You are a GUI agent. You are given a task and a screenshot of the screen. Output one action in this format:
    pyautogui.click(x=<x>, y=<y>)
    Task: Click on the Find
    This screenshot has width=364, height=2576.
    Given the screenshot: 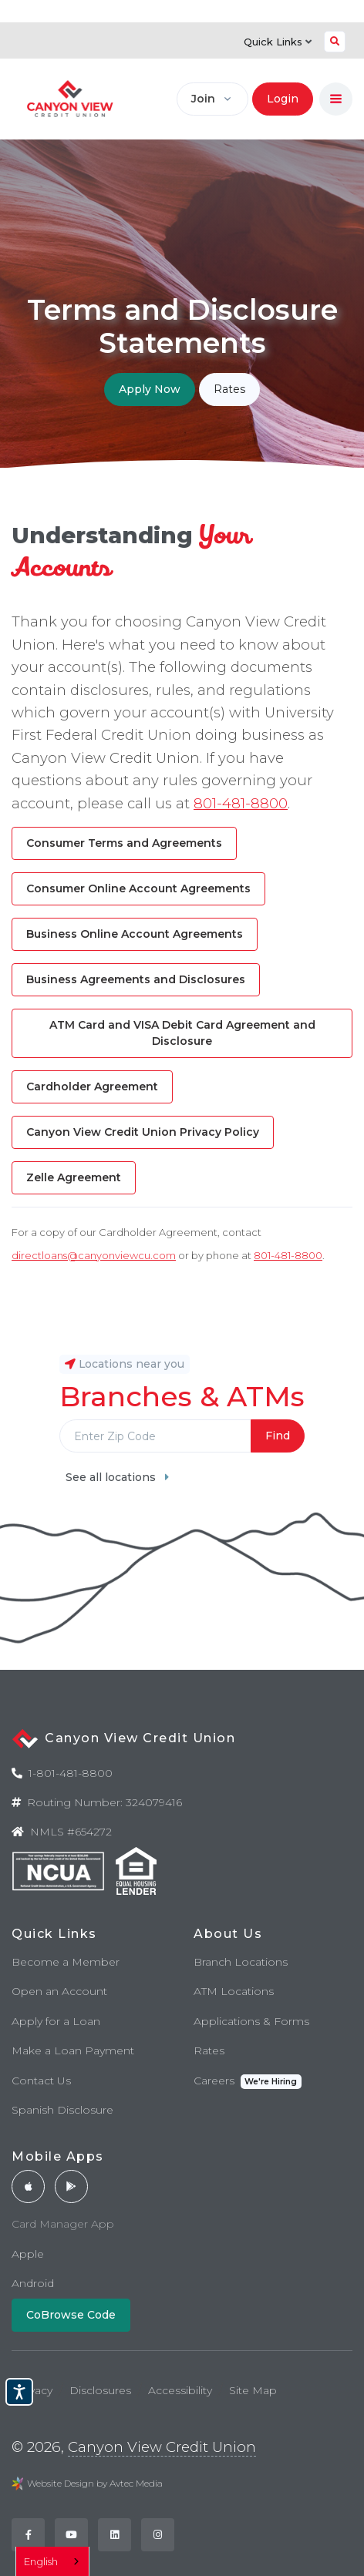 What is the action you would take?
    pyautogui.click(x=277, y=1435)
    